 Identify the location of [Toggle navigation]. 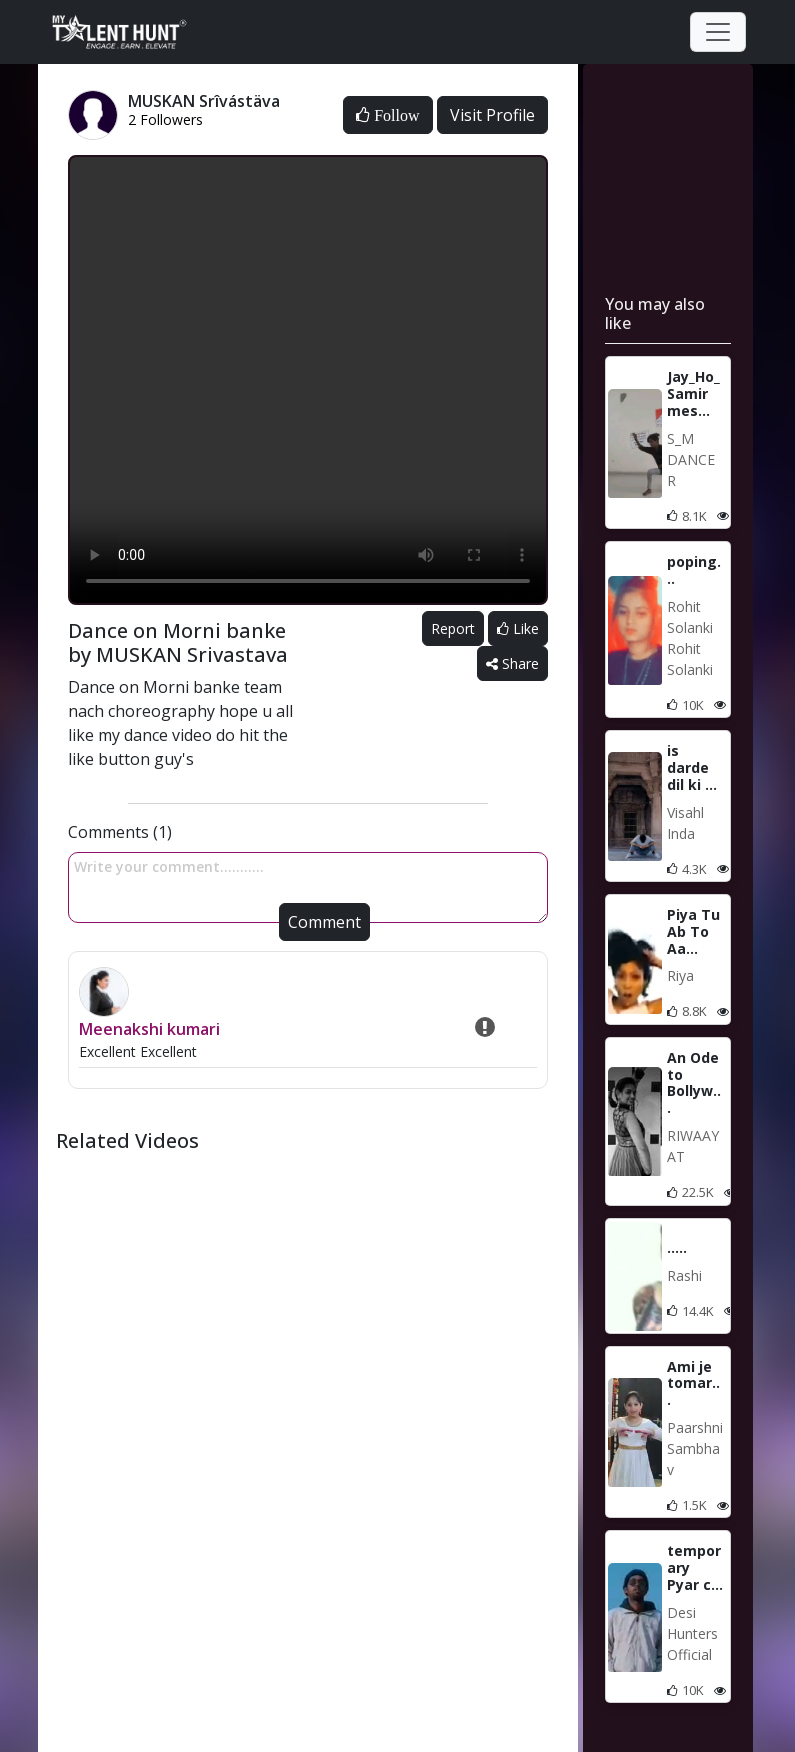
(718, 32).